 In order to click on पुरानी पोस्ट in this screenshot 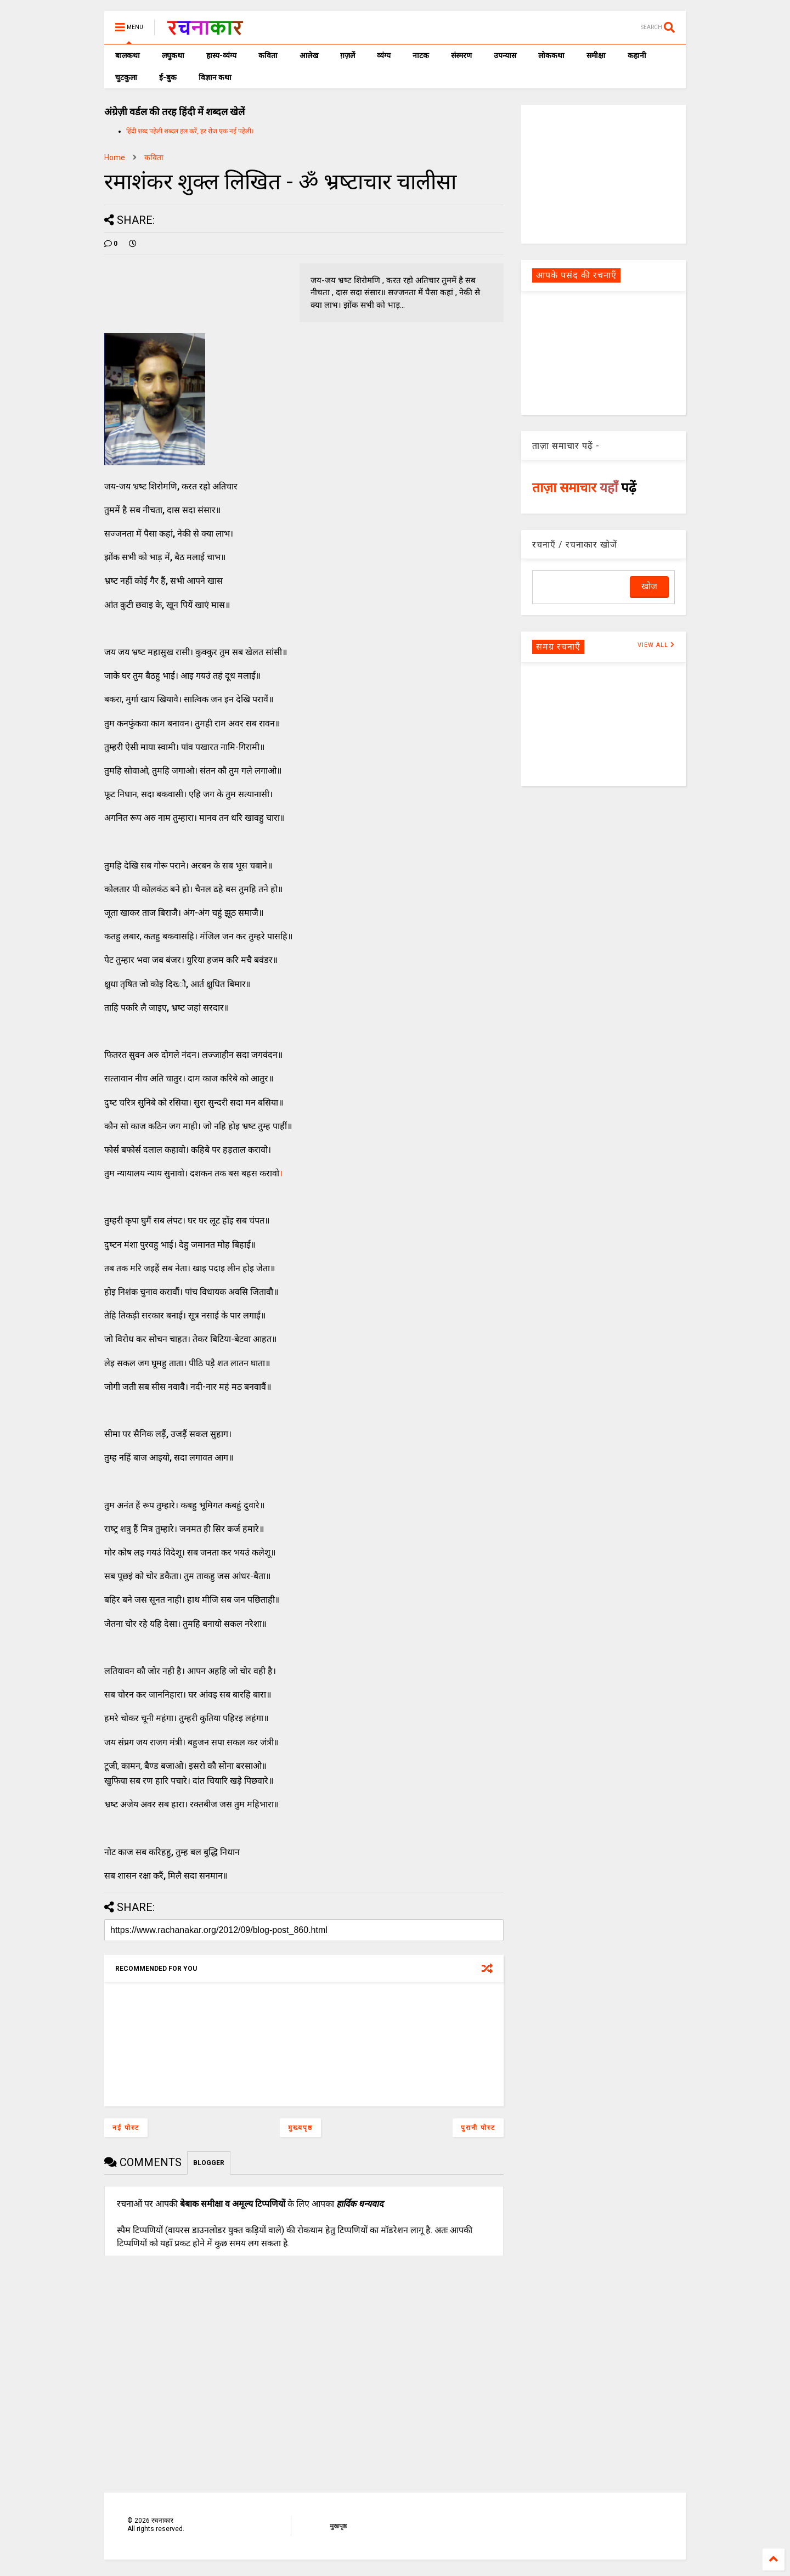, I will do `click(478, 2128)`.